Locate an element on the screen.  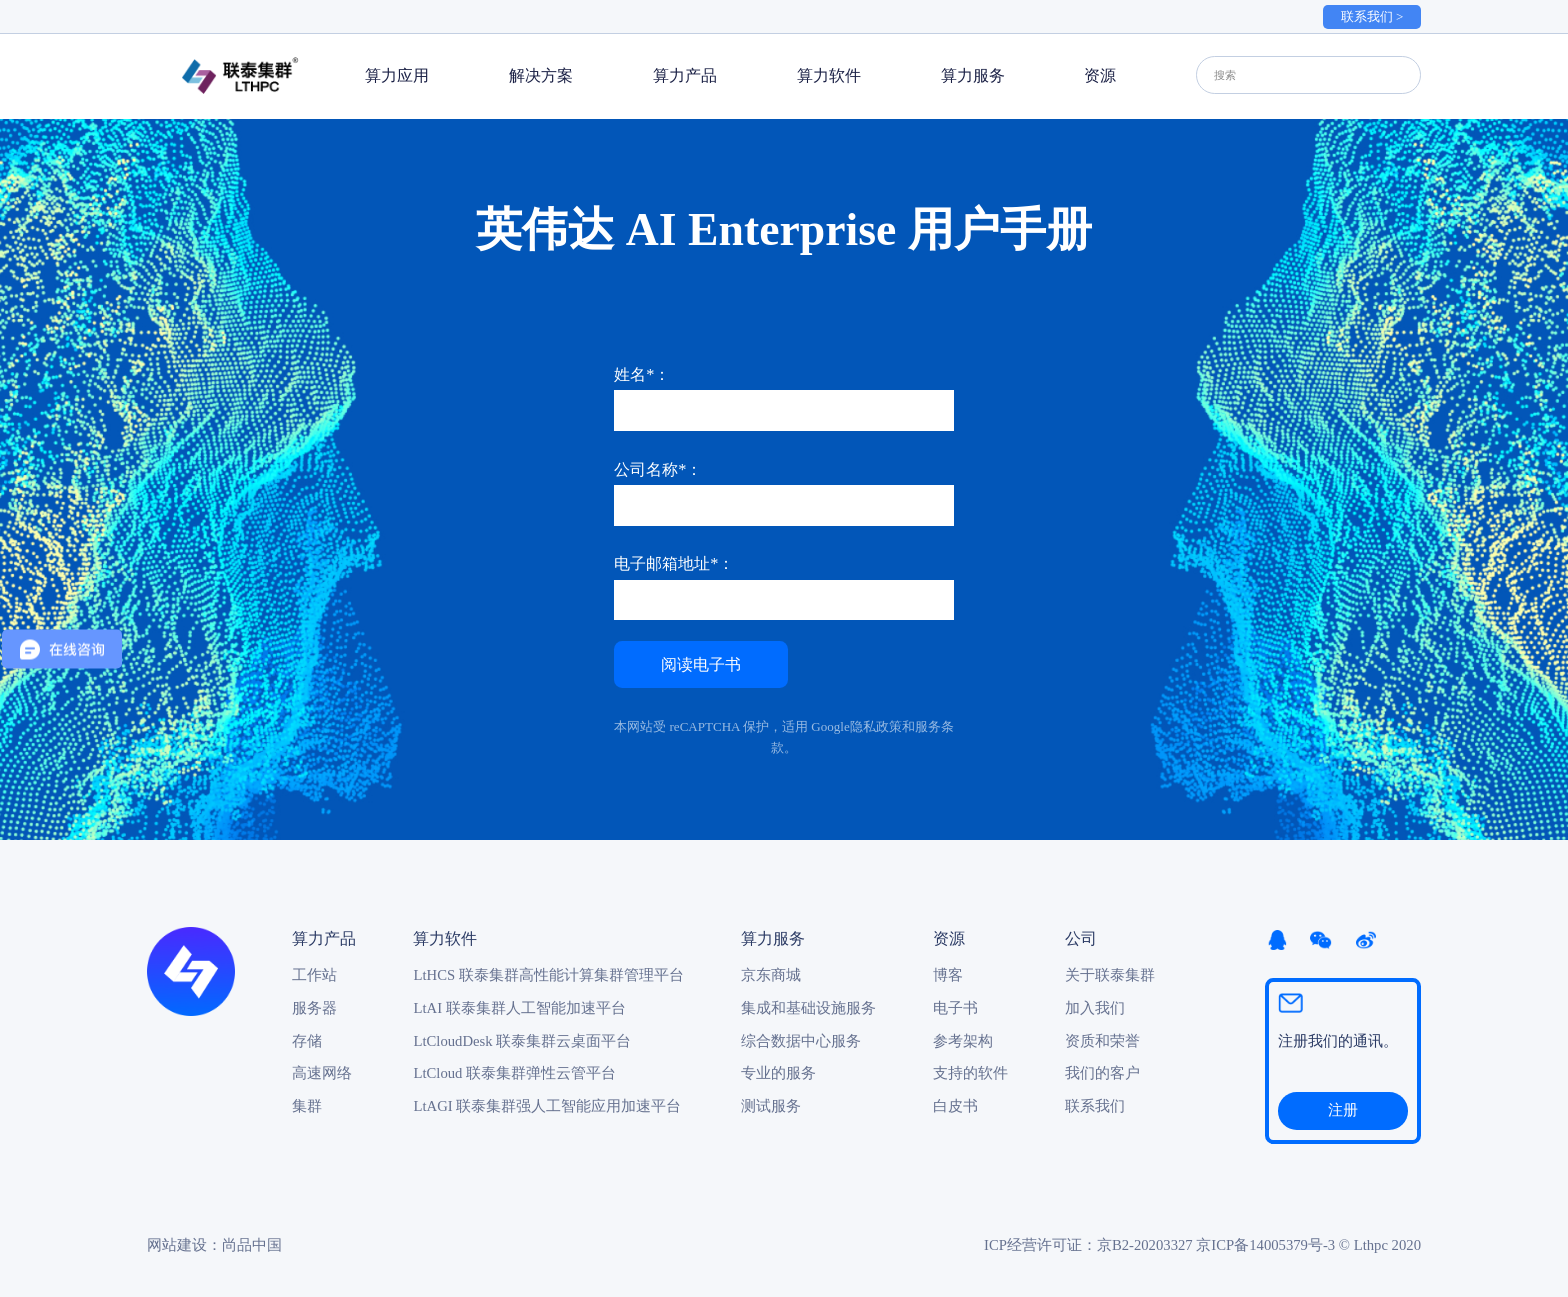
高速网络 is located at coordinates (322, 1073).